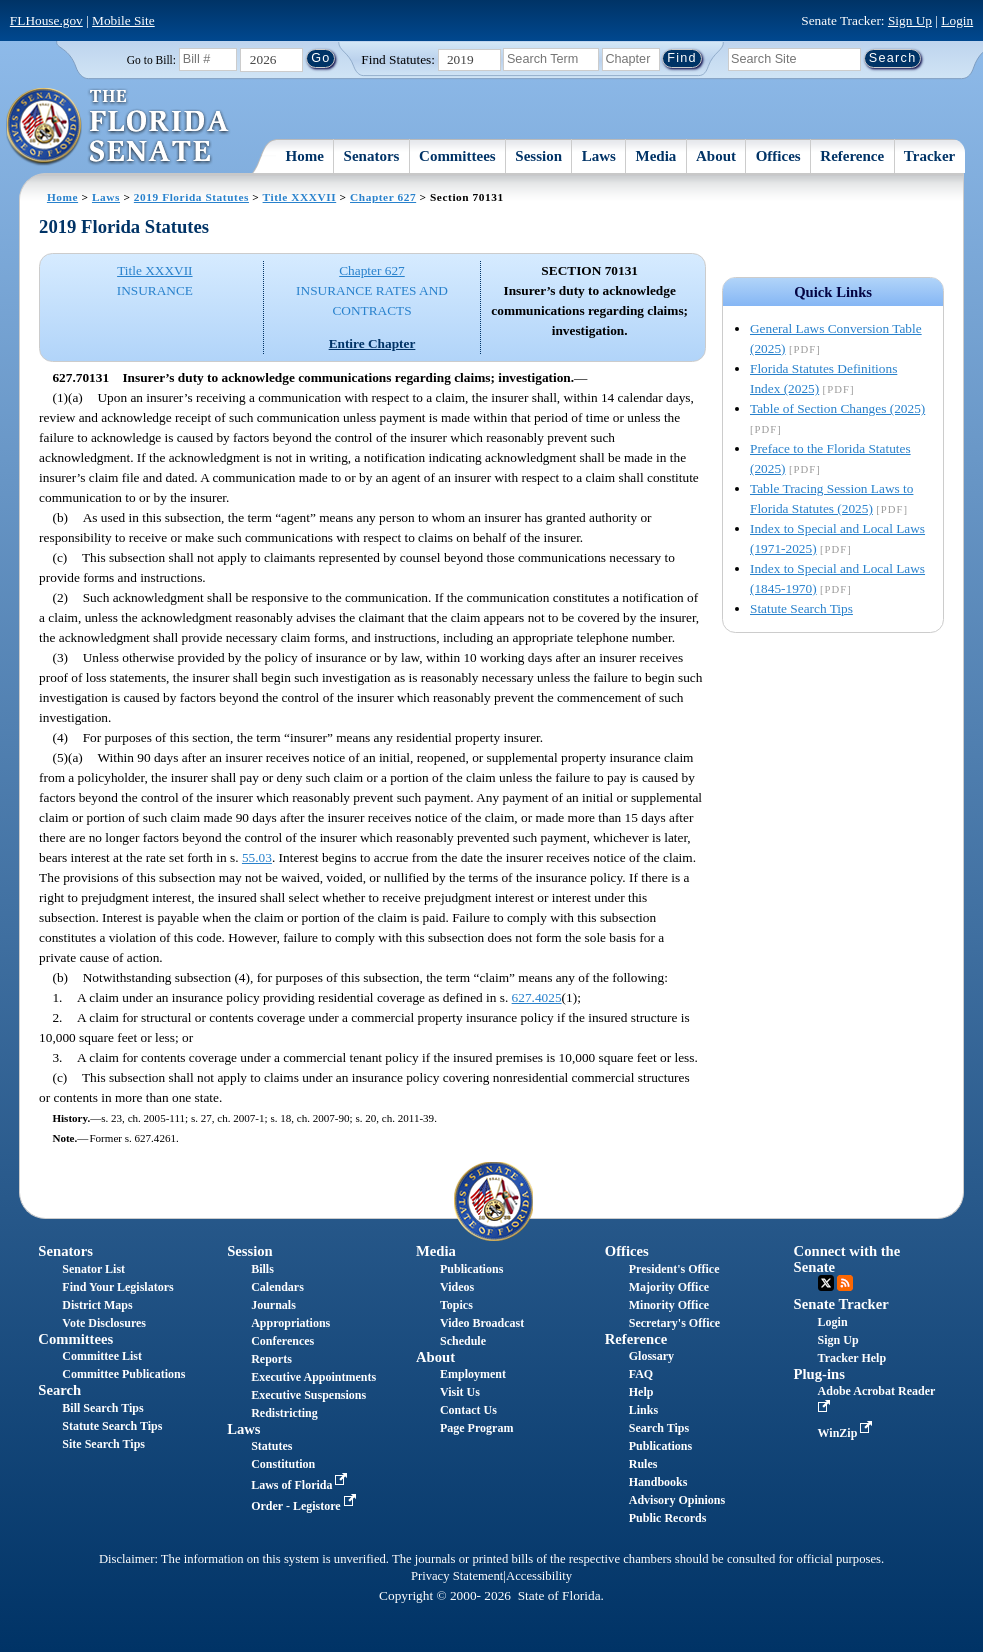  Describe the element at coordinates (643, 1464) in the screenshot. I see `Rules` at that location.